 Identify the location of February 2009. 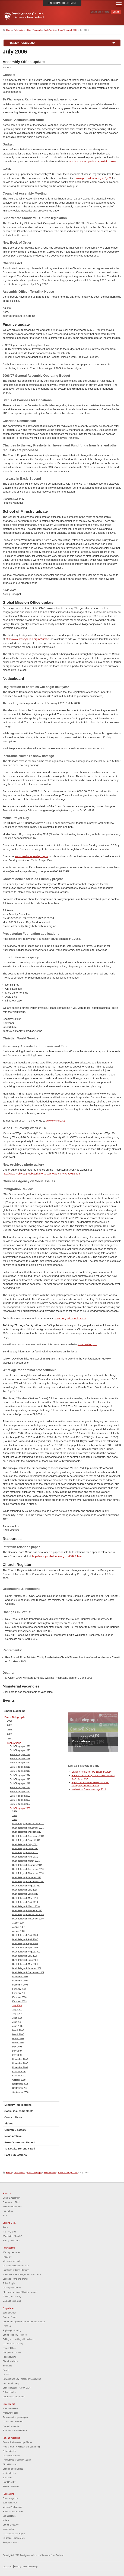
(19, 2001).